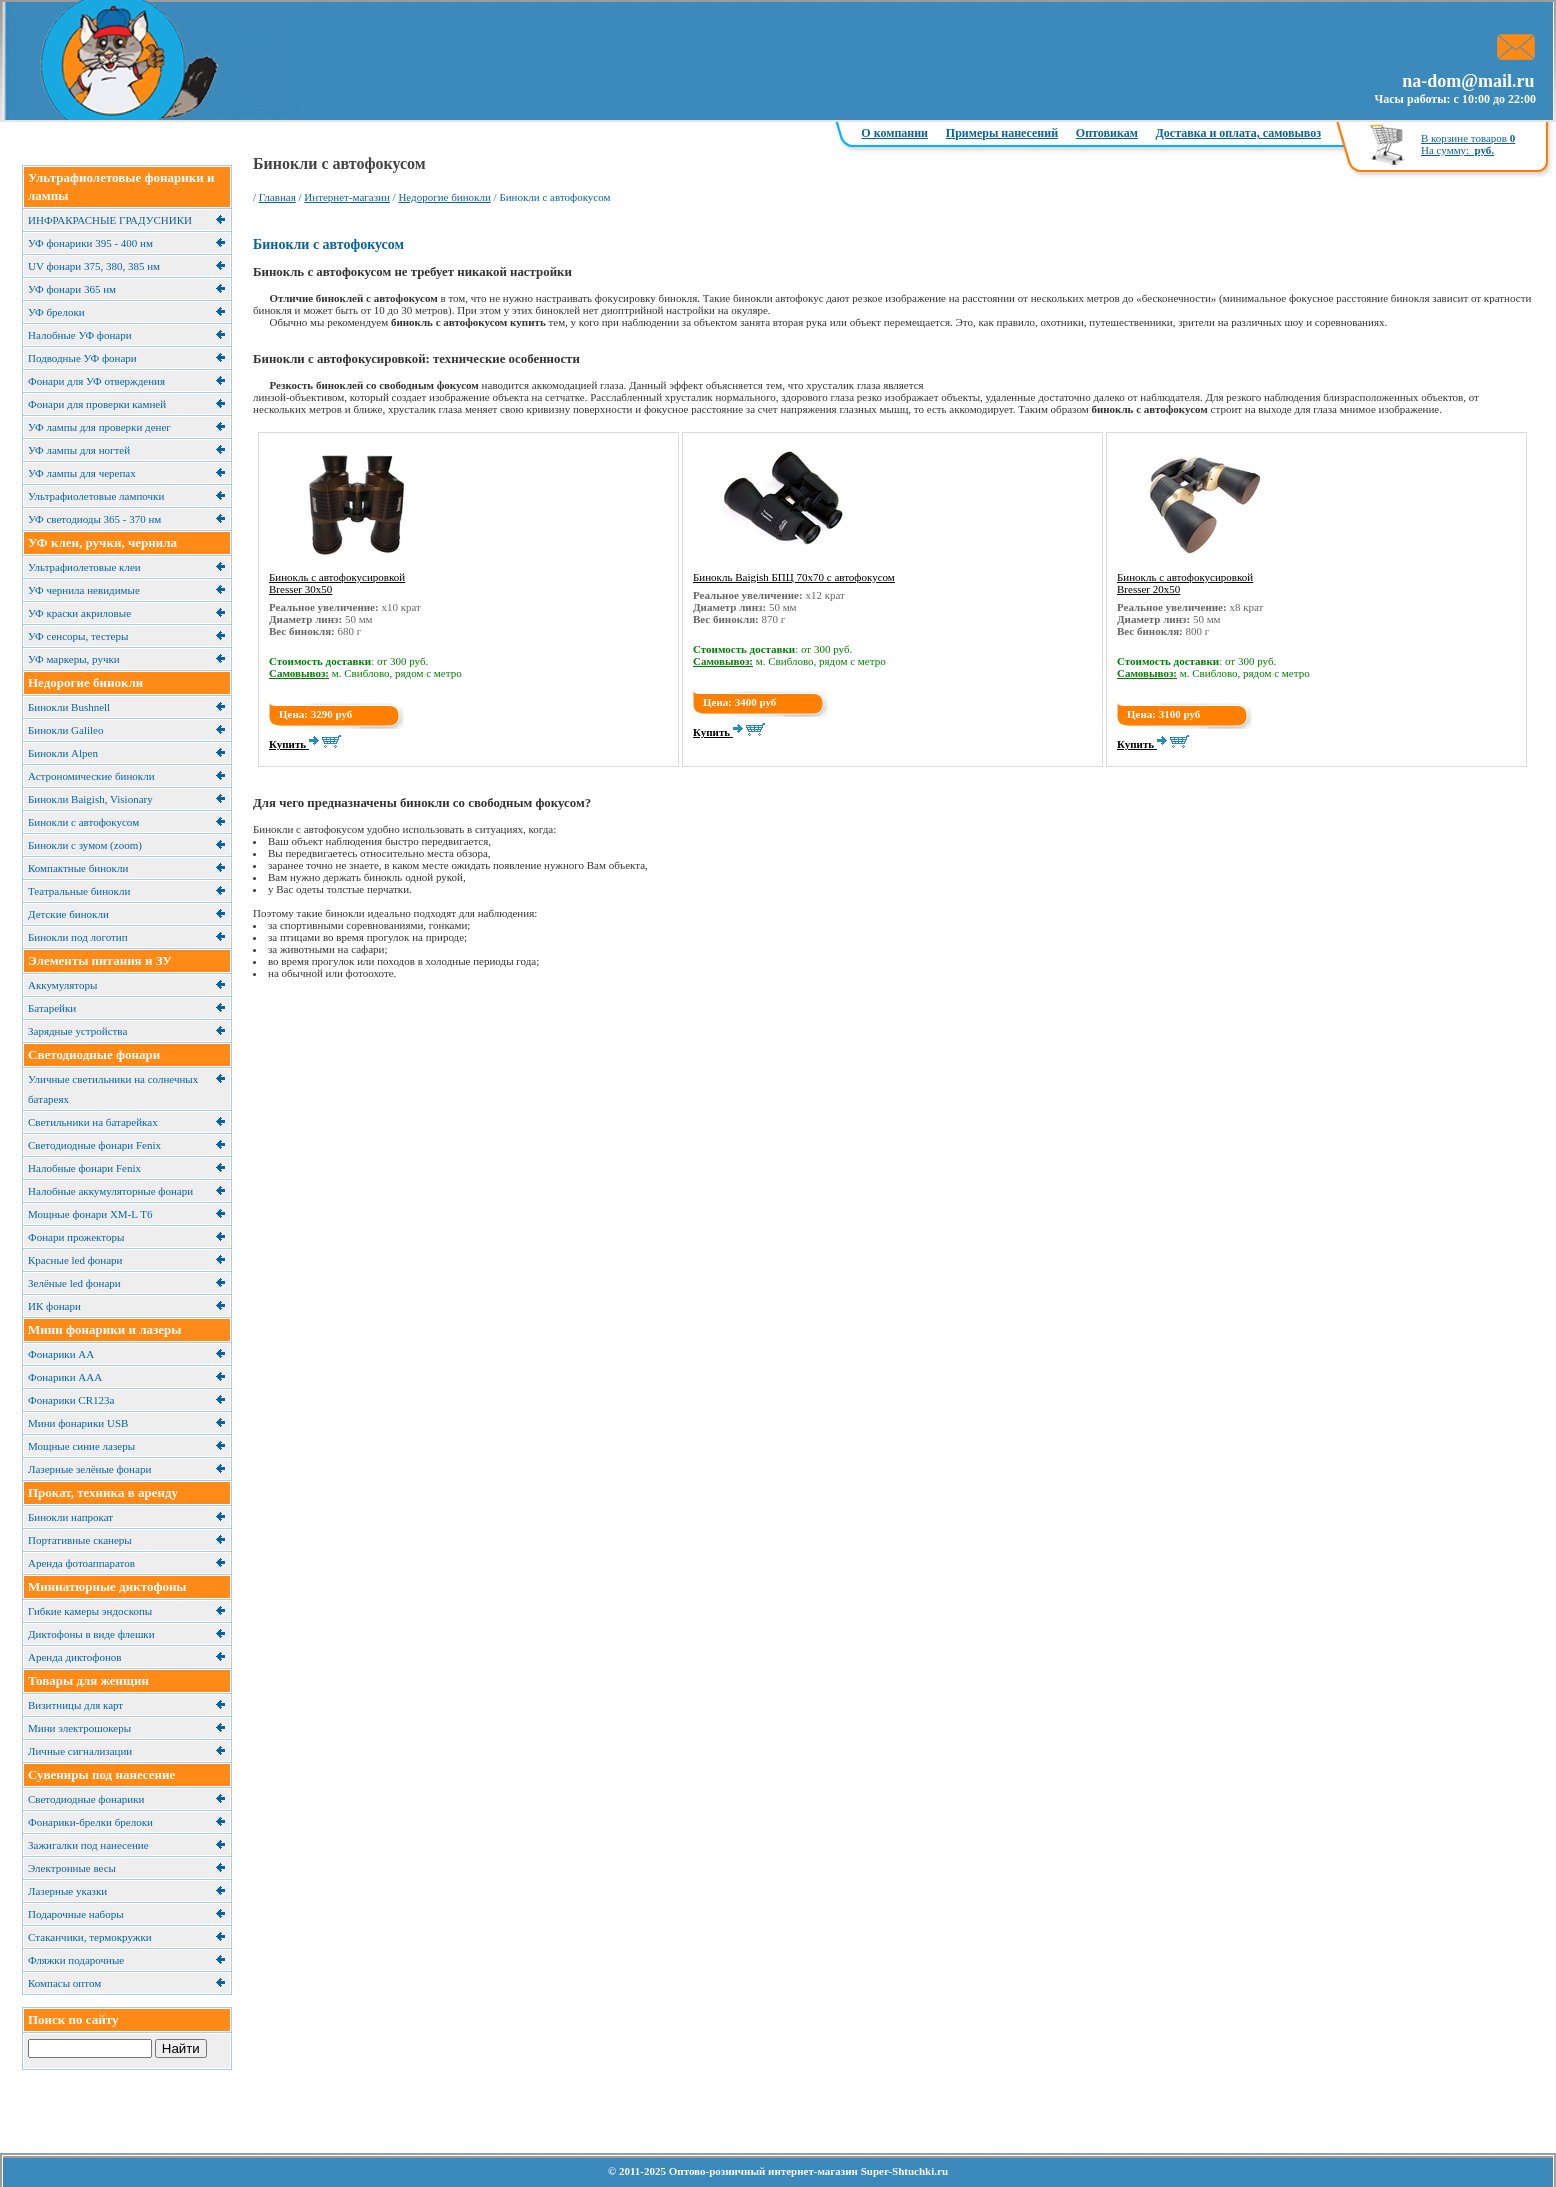 Image resolution: width=1556 pixels, height=2187 pixels. What do you see at coordinates (84, 567) in the screenshot?
I see `Ультрафиолетовые клеи` at bounding box center [84, 567].